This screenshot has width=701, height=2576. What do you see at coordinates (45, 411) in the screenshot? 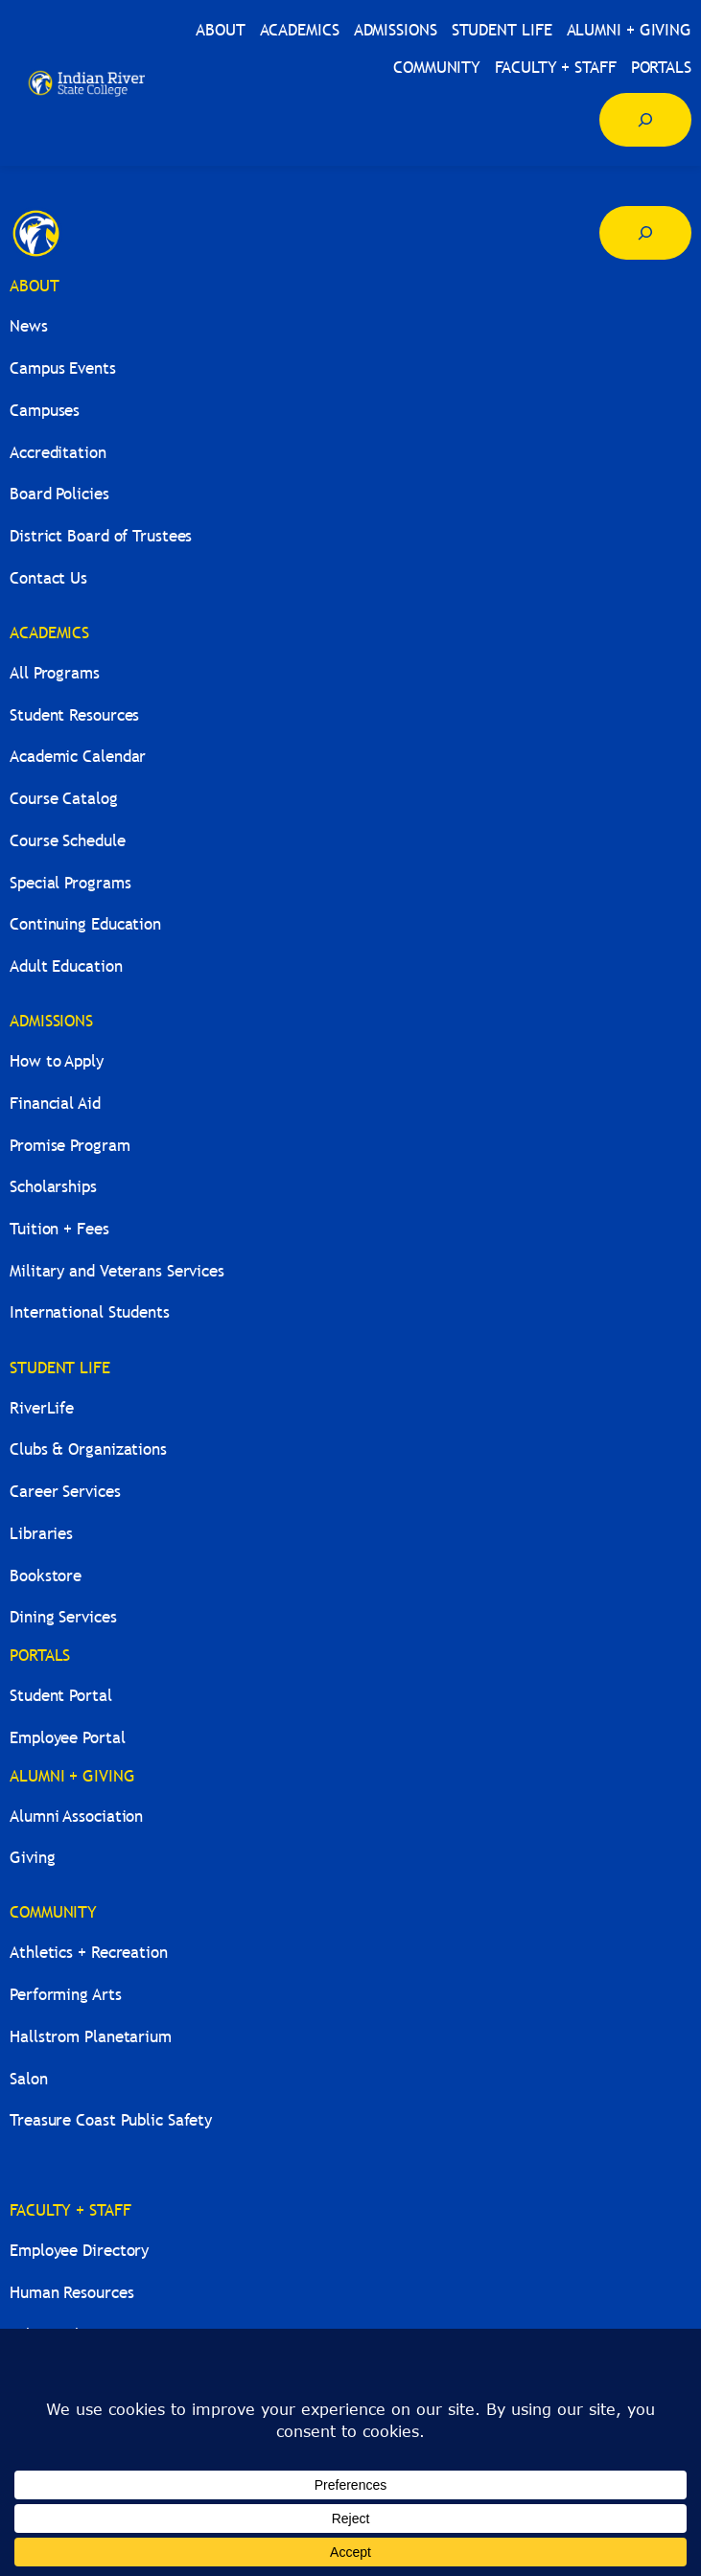
I see `Campuses` at bounding box center [45, 411].